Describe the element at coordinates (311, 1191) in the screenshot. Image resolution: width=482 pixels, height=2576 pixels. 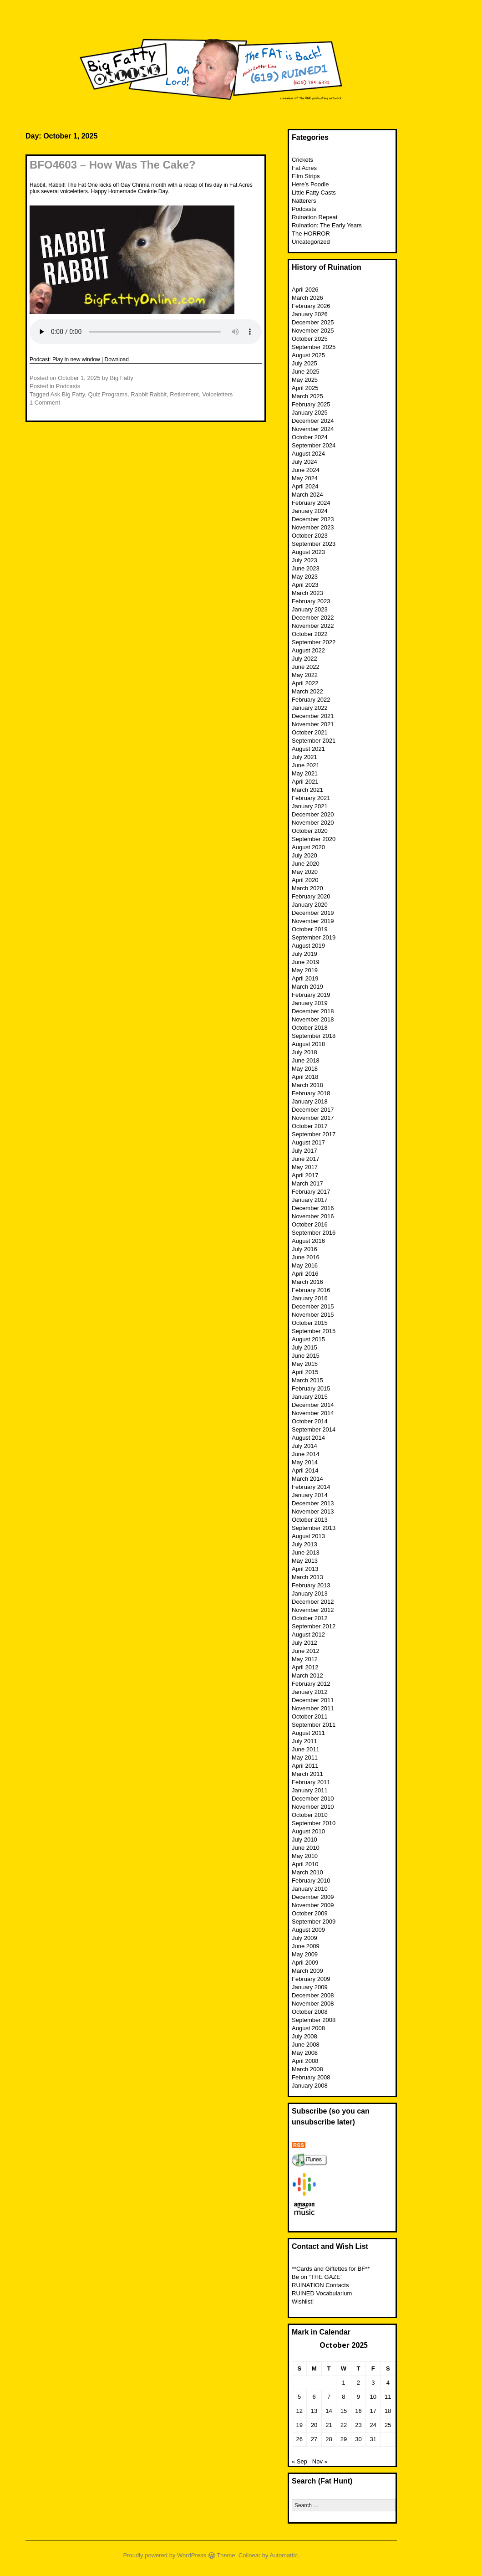
I see `February 2017` at that location.